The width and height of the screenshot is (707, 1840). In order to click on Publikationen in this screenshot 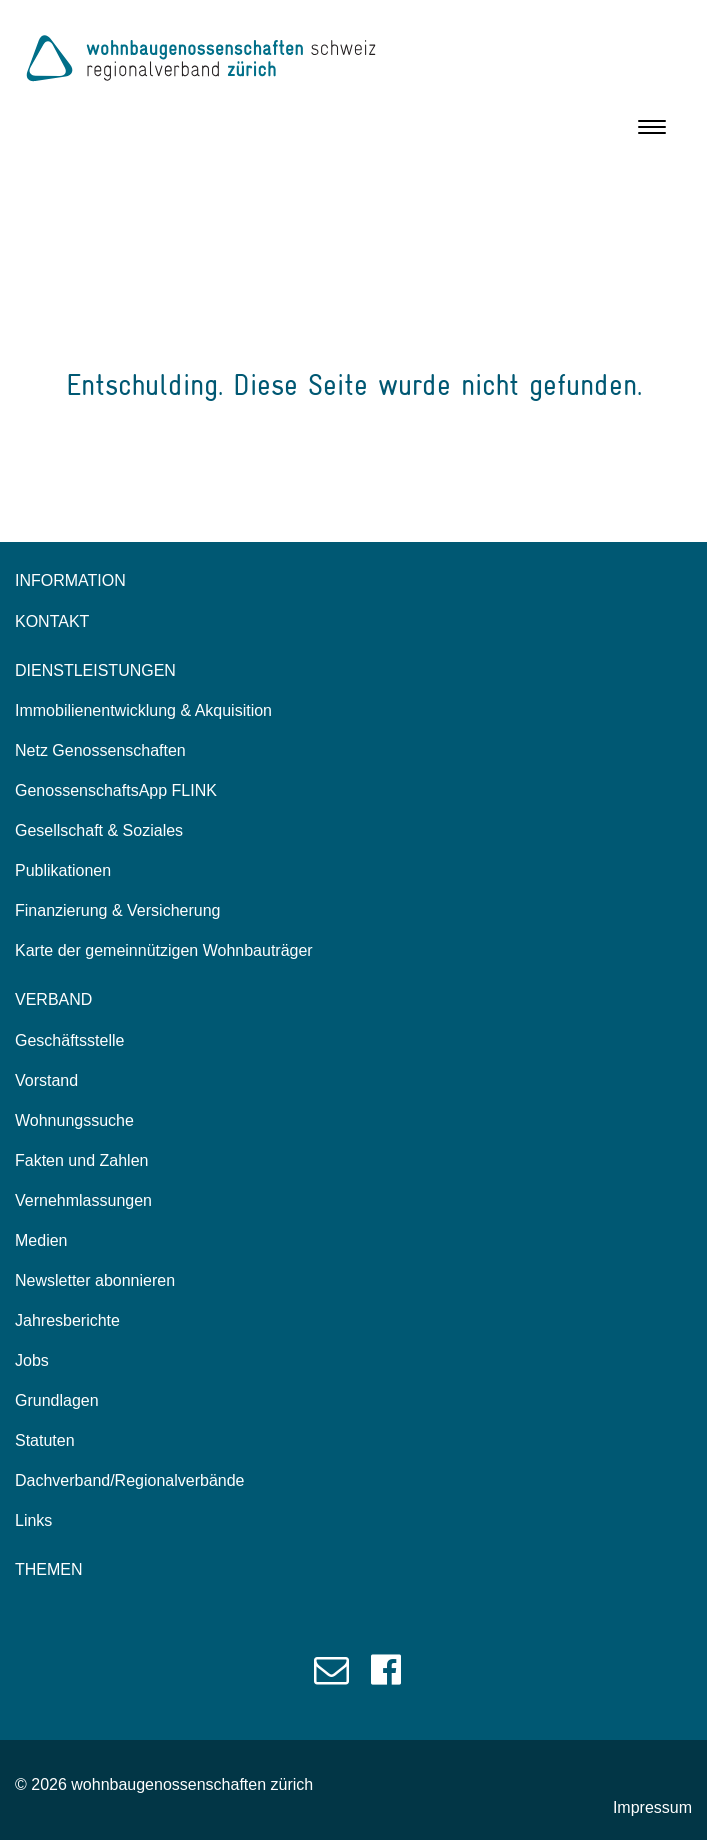, I will do `click(63, 870)`.